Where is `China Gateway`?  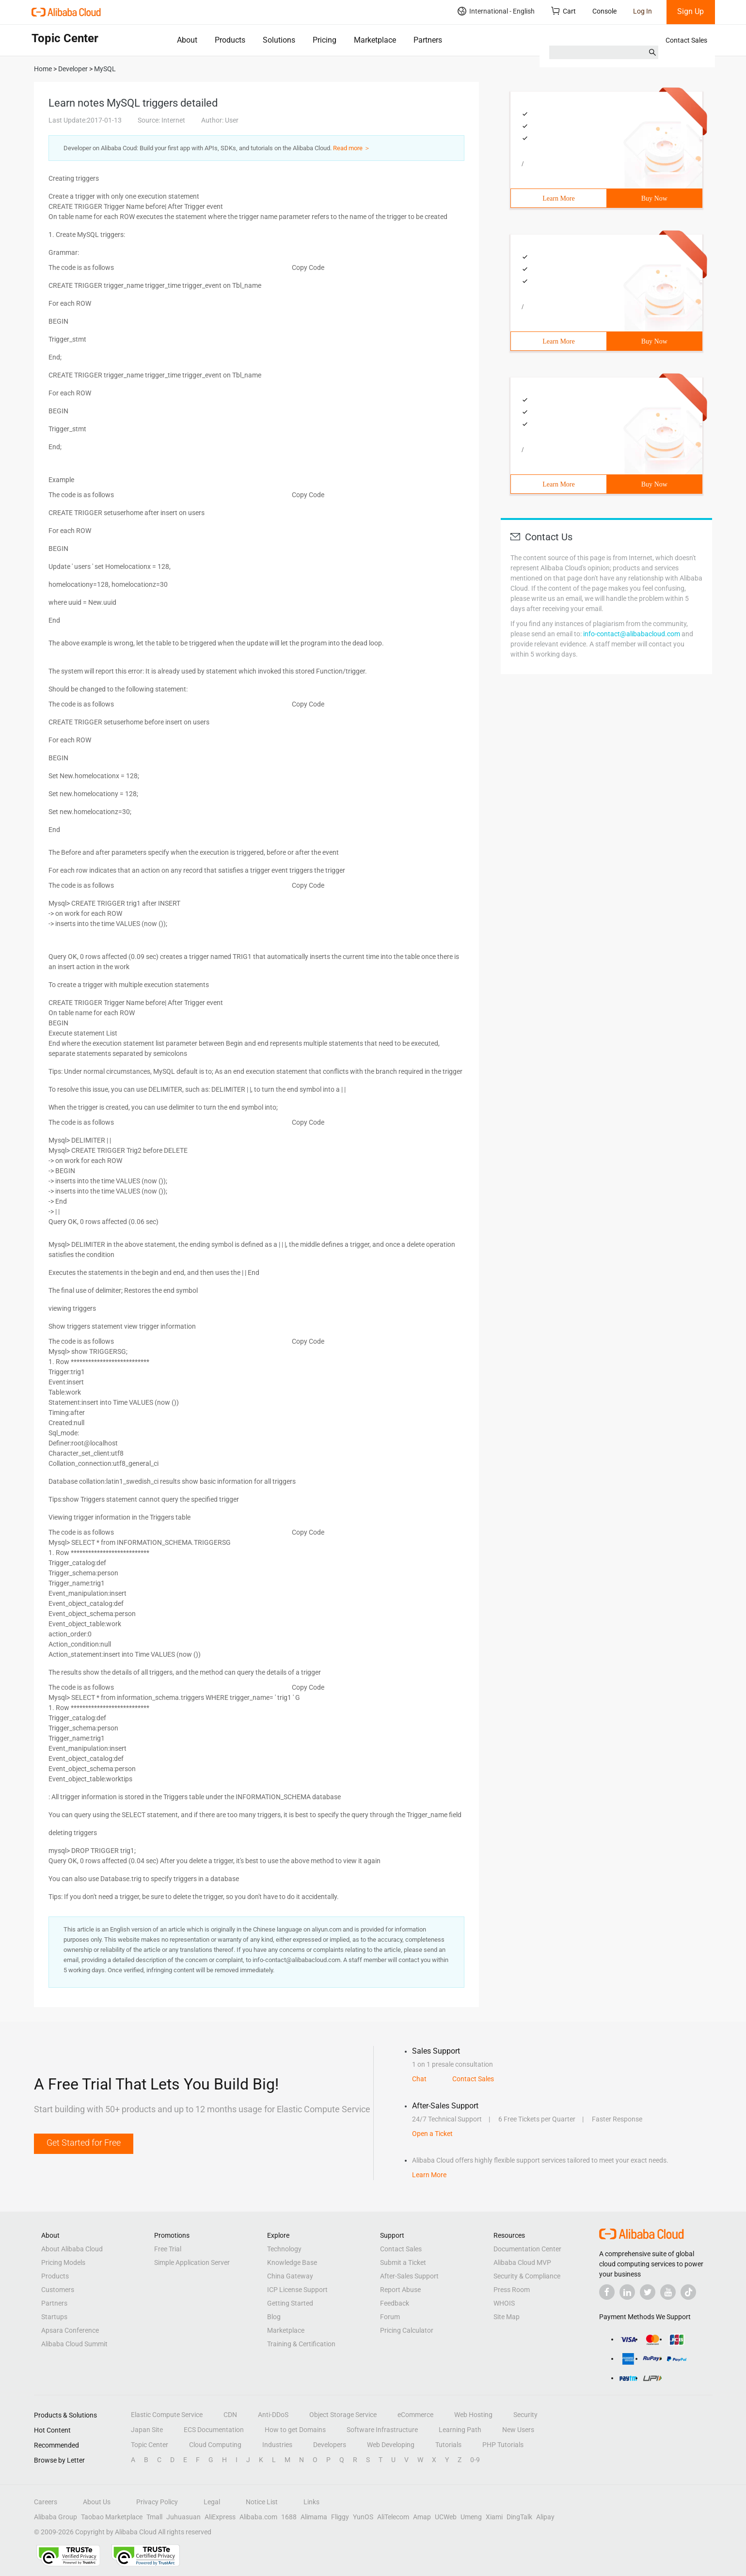
China Gateway is located at coordinates (290, 2276).